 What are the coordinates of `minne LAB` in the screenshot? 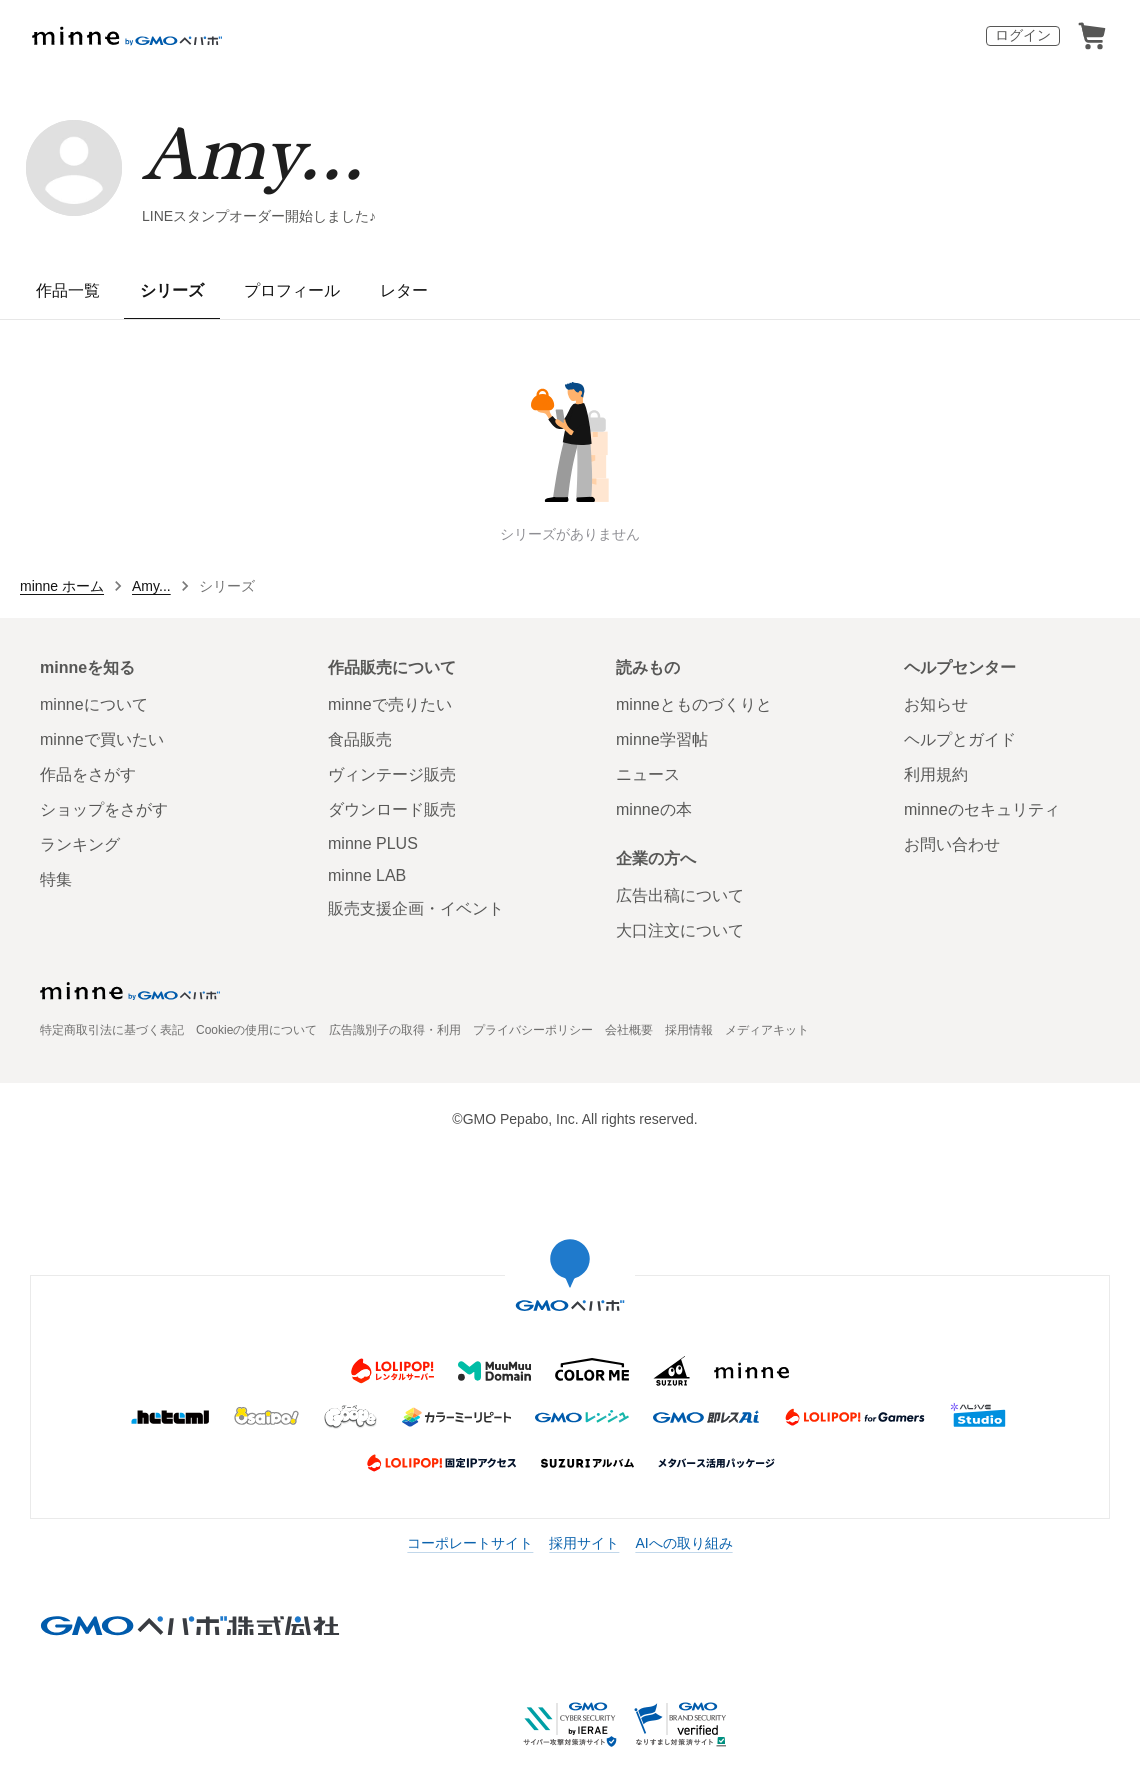 It's located at (367, 875).